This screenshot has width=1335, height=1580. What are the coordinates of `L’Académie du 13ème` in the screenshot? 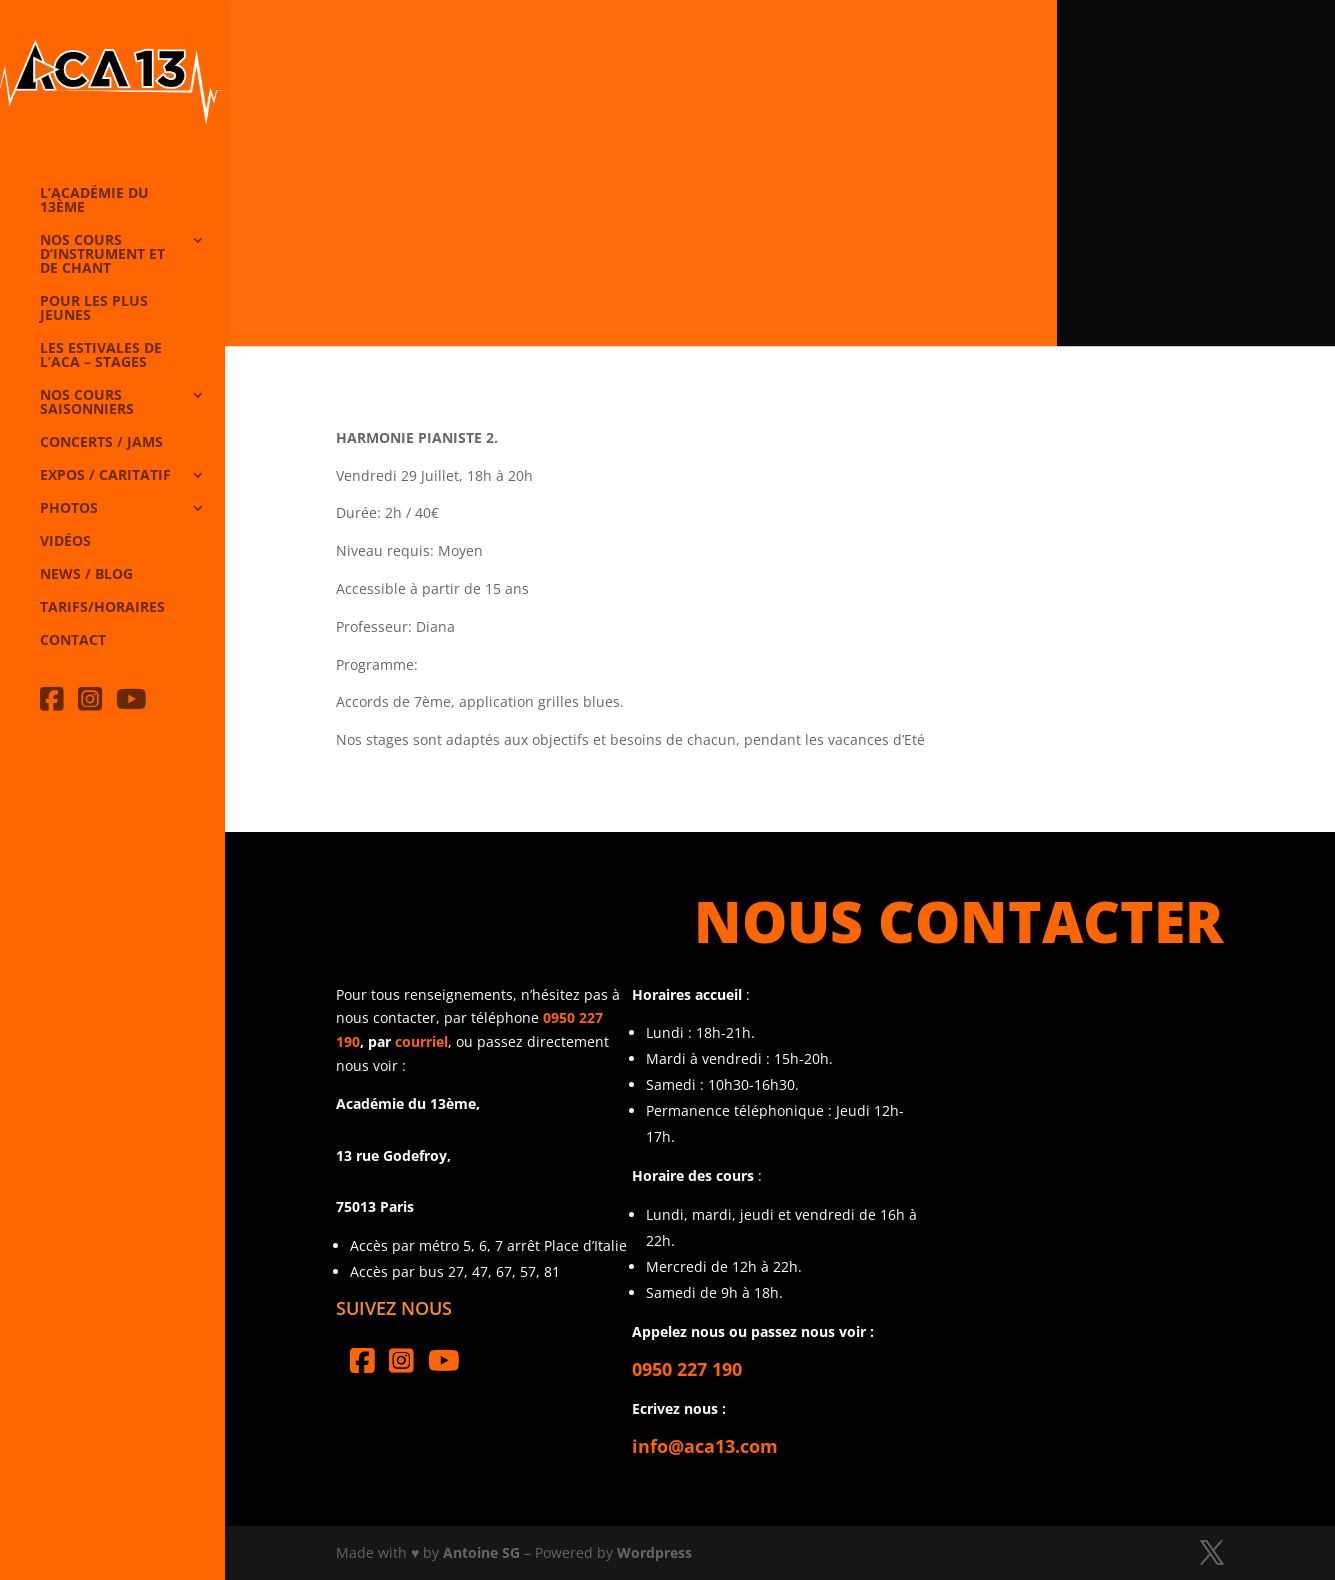 It's located at (94, 201).